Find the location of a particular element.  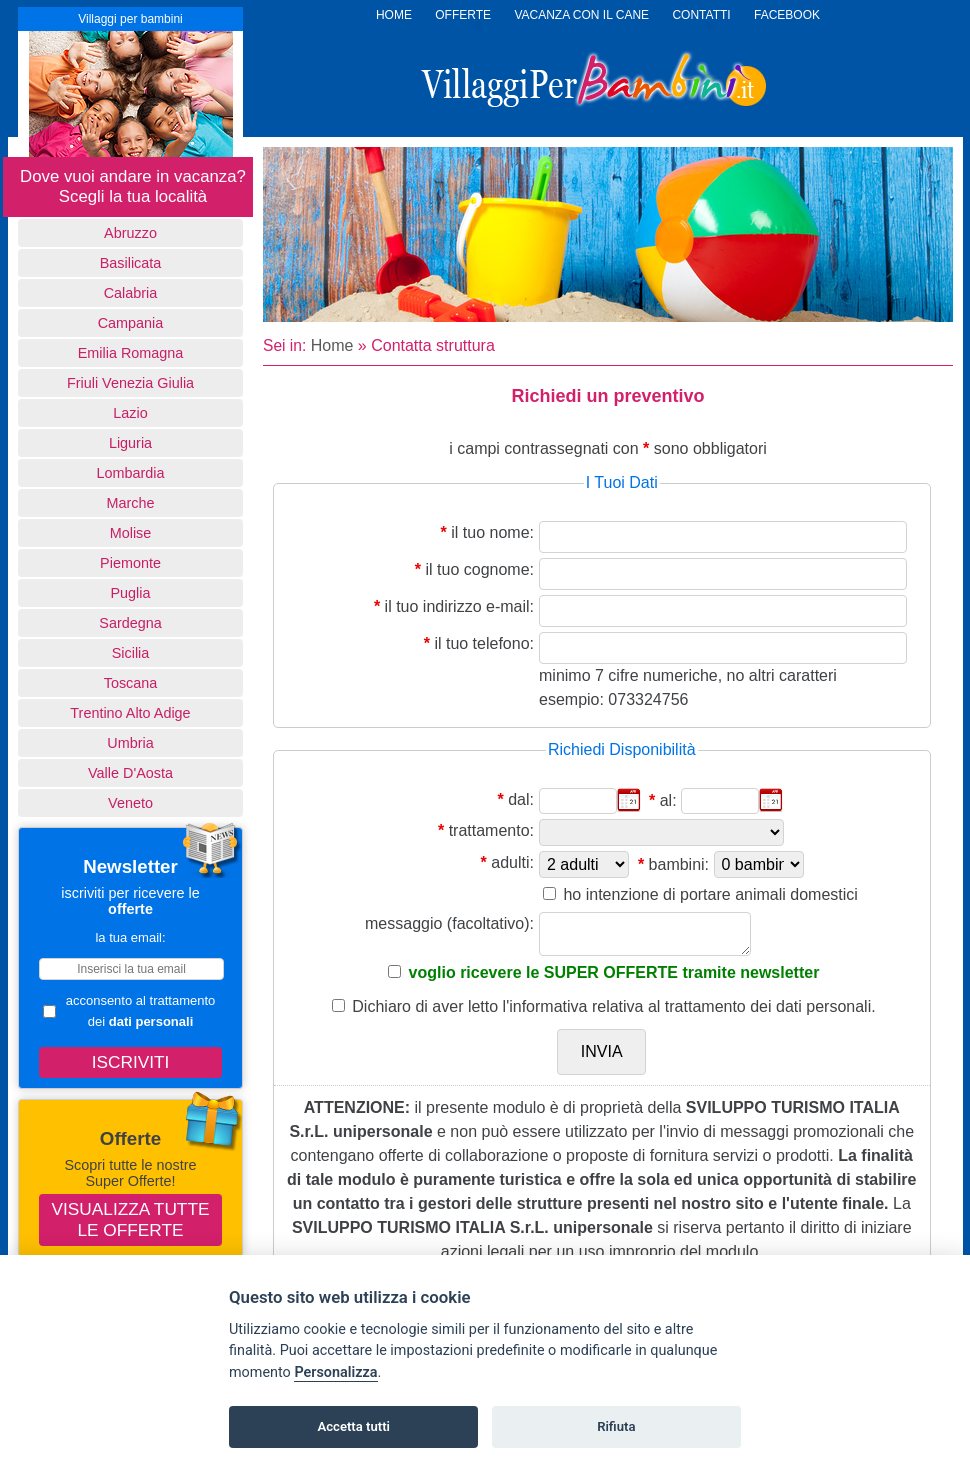

Calabria is located at coordinates (131, 293).